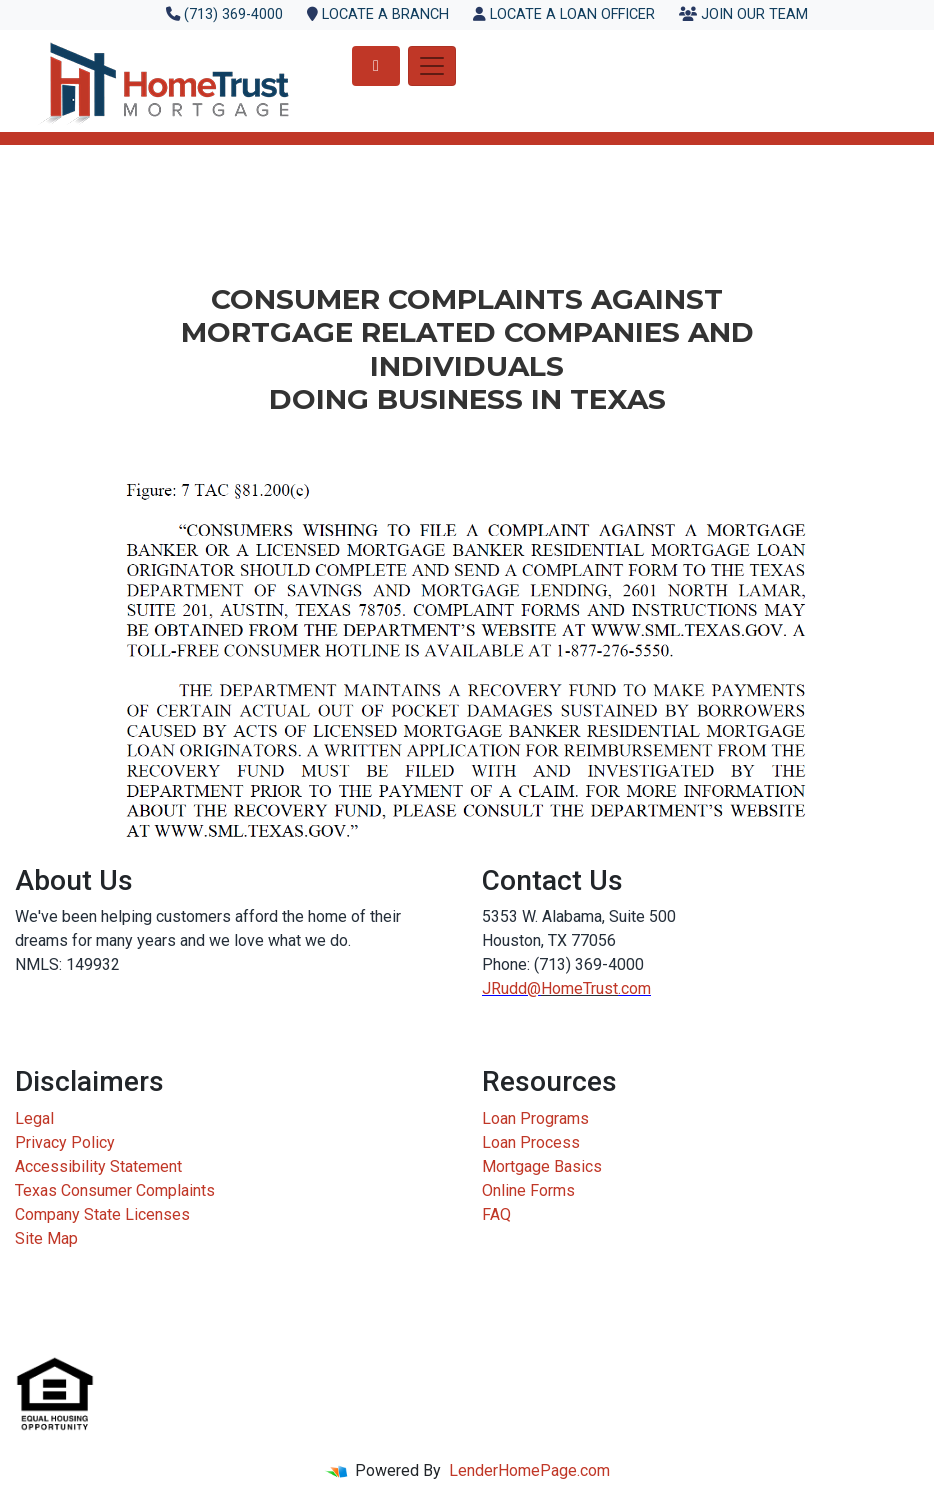 This screenshot has width=934, height=1499. I want to click on Loan Programs, so click(535, 1118).